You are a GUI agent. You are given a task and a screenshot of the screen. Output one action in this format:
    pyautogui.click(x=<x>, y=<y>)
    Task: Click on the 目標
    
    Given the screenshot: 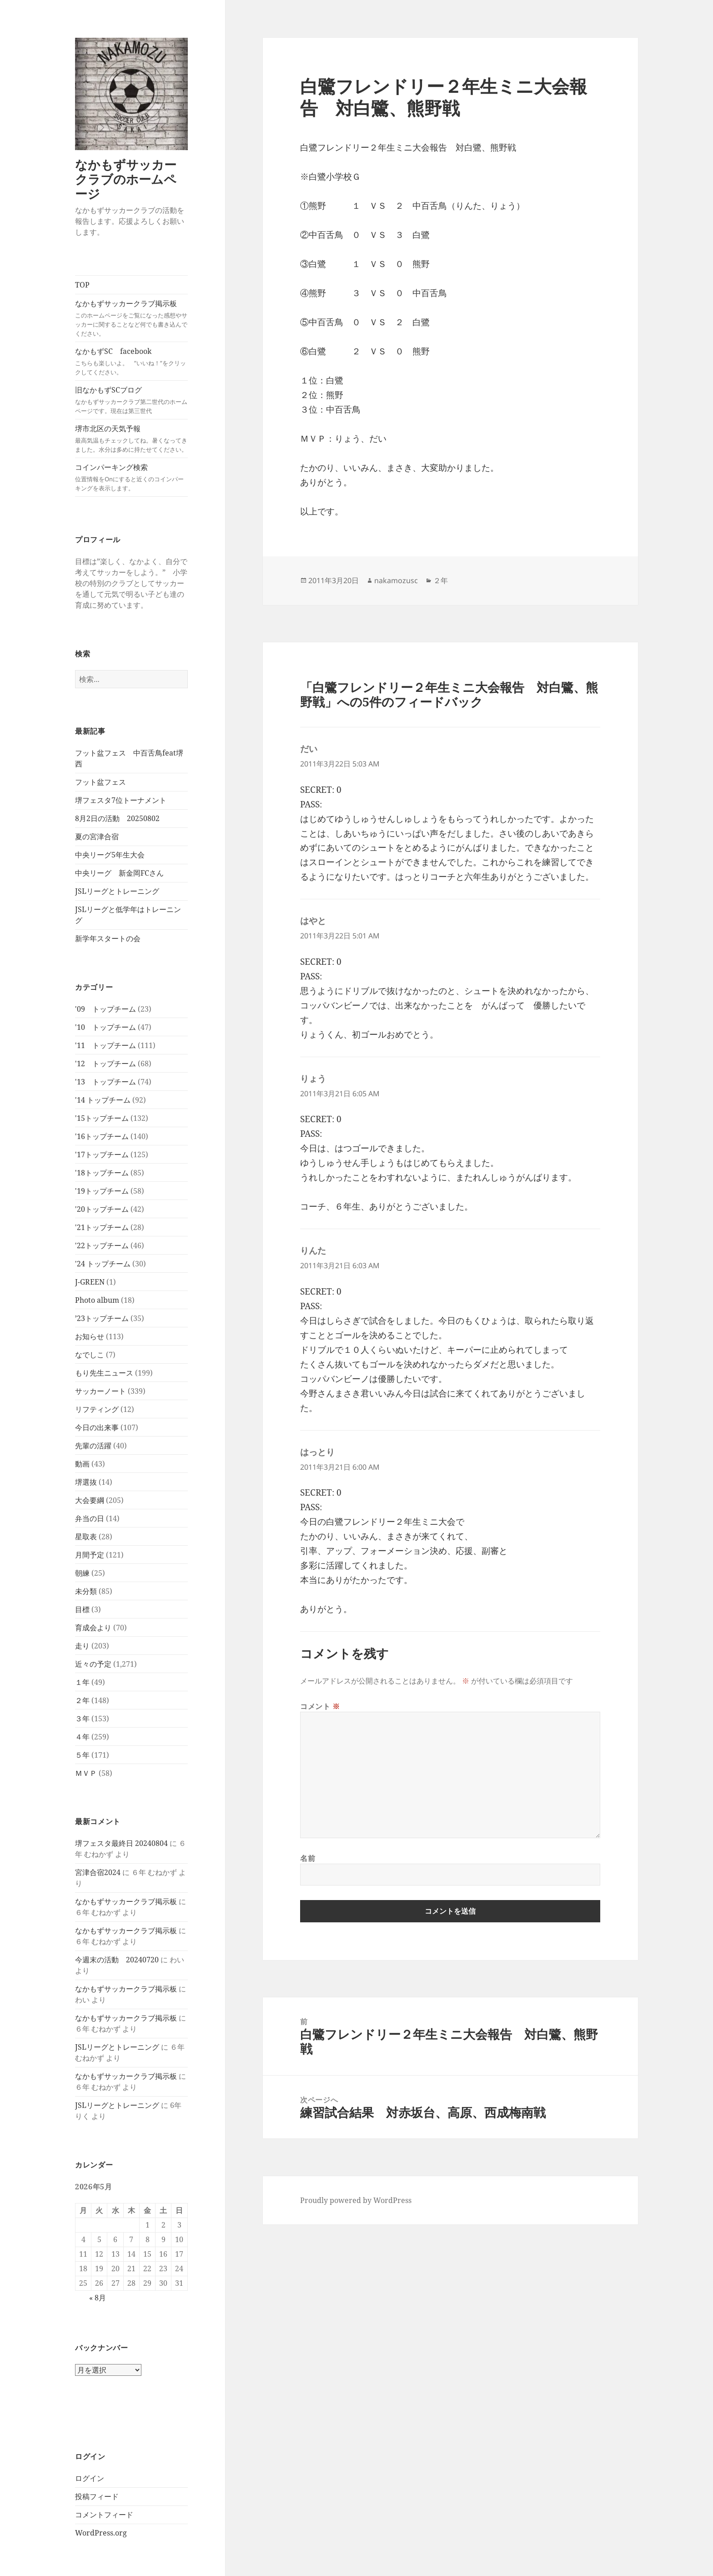 What is the action you would take?
    pyautogui.click(x=82, y=1609)
    